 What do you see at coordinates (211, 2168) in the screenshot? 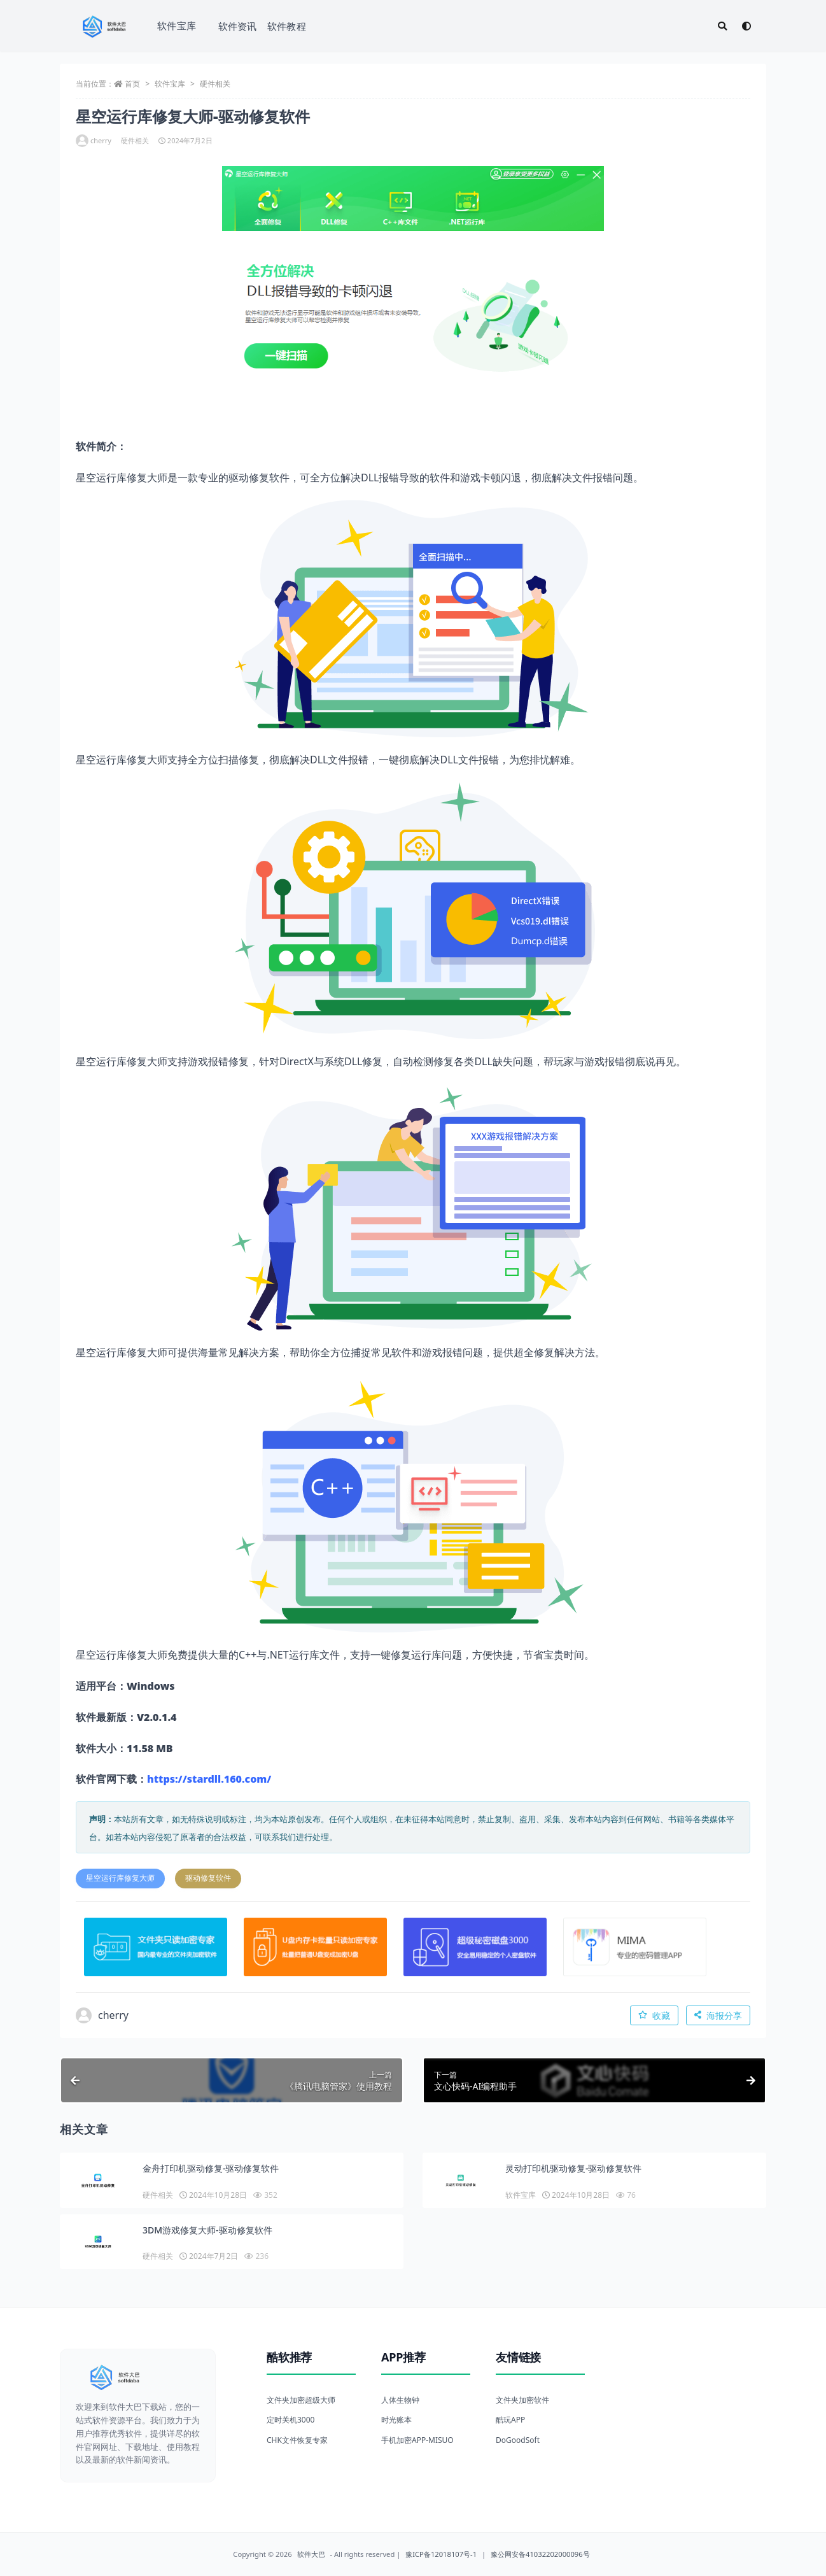
I see `金舟打印机驱动修复-驱动修复软件` at bounding box center [211, 2168].